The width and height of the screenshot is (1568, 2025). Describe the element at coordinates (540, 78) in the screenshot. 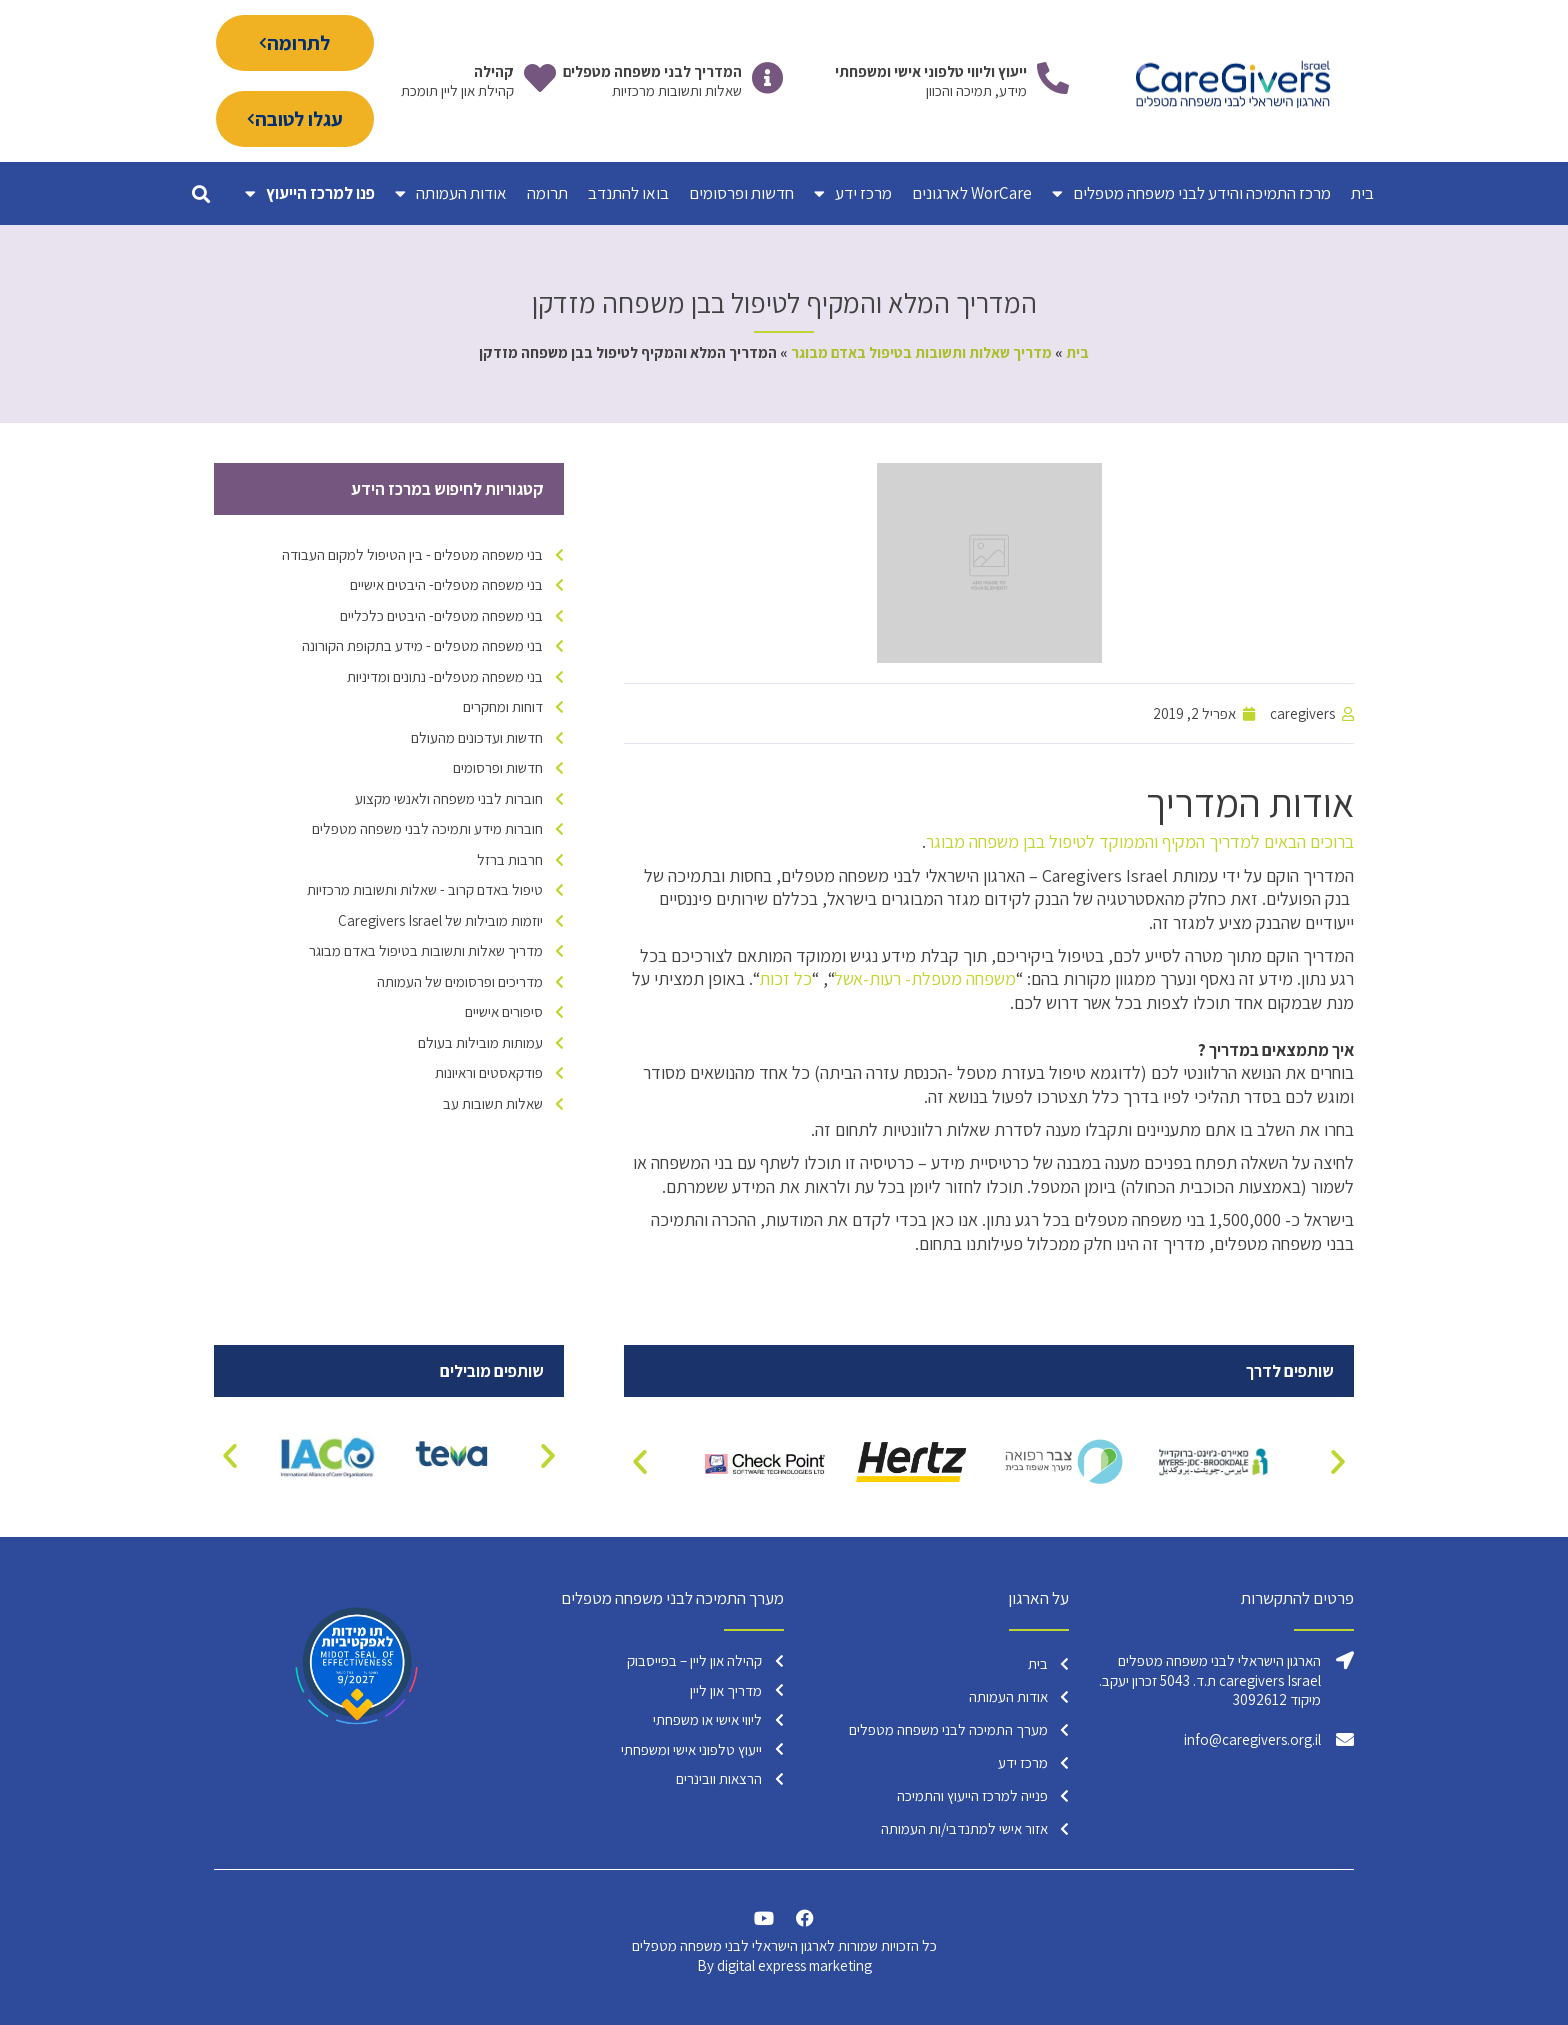

I see `[קהילה]` at that location.